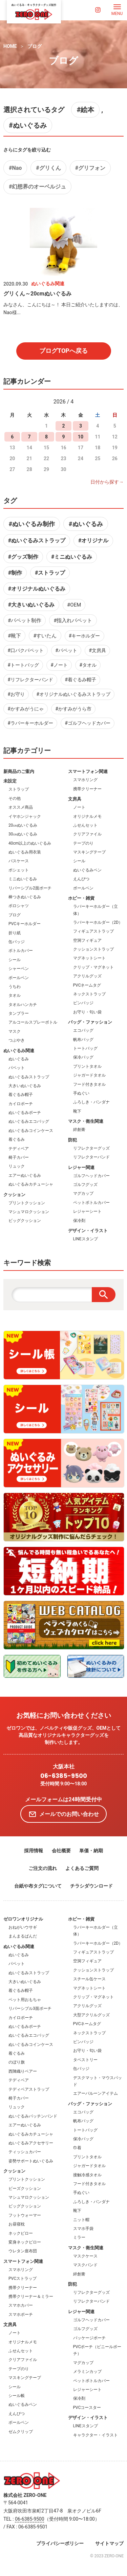  Describe the element at coordinates (16, 2395) in the screenshot. I see `シール帳` at that location.